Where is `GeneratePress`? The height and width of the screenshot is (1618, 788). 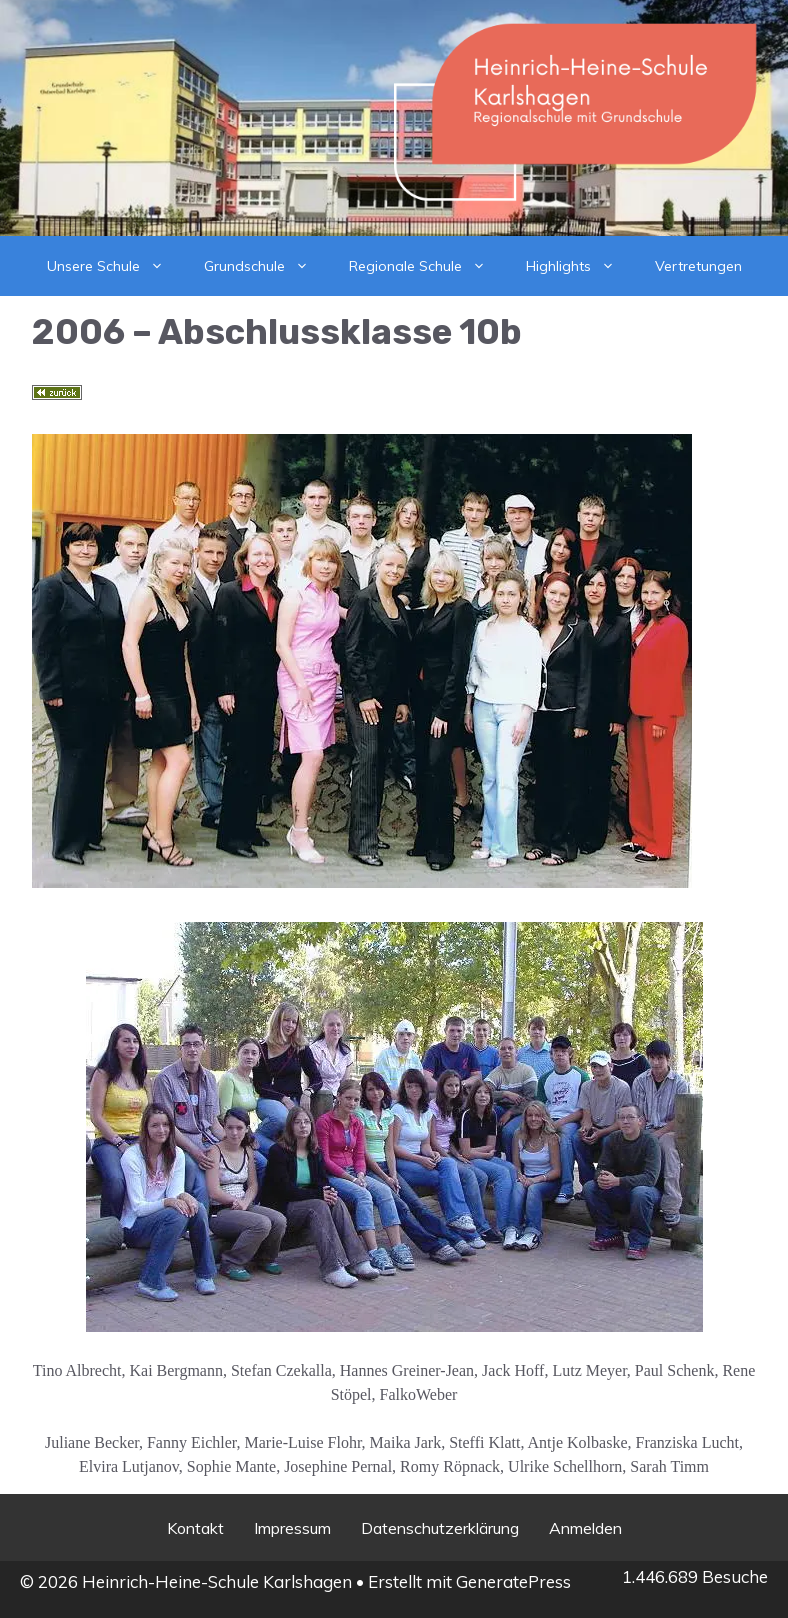 GeneratePress is located at coordinates (513, 1581).